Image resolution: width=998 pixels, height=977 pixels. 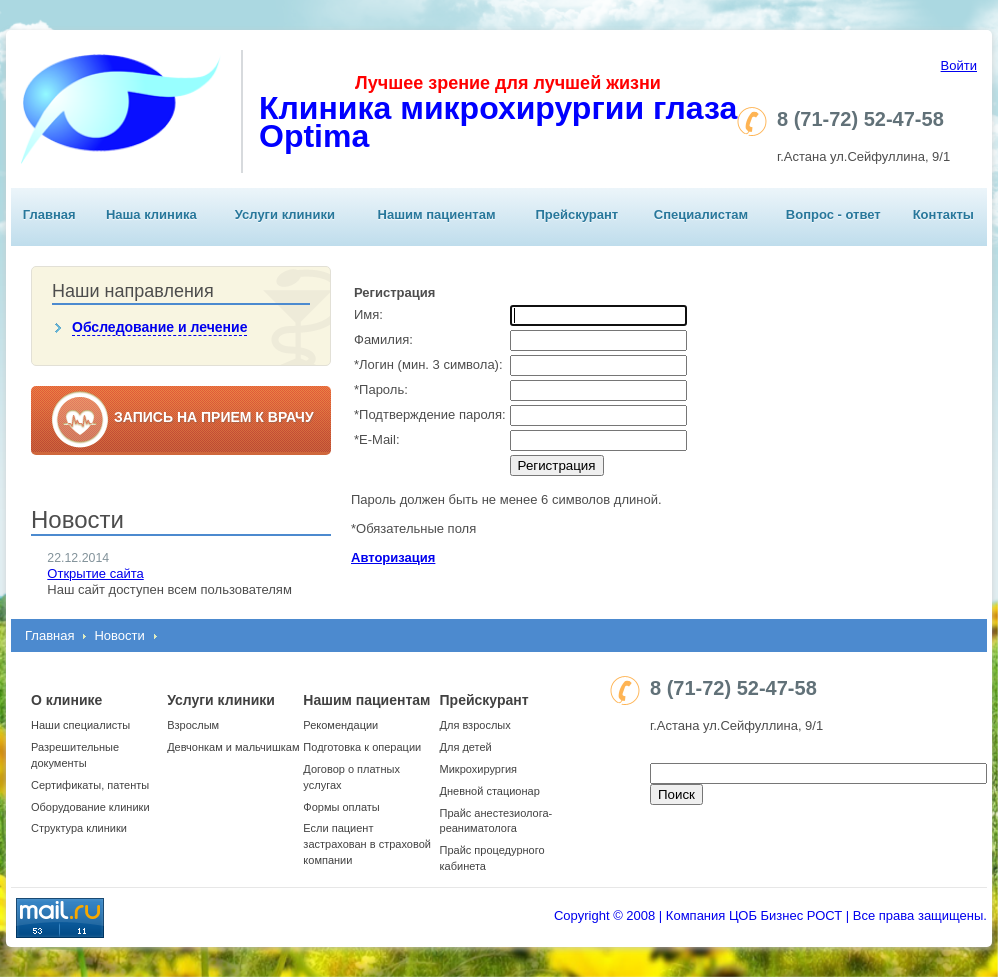 What do you see at coordinates (341, 807) in the screenshot?
I see `Формы оплаты` at bounding box center [341, 807].